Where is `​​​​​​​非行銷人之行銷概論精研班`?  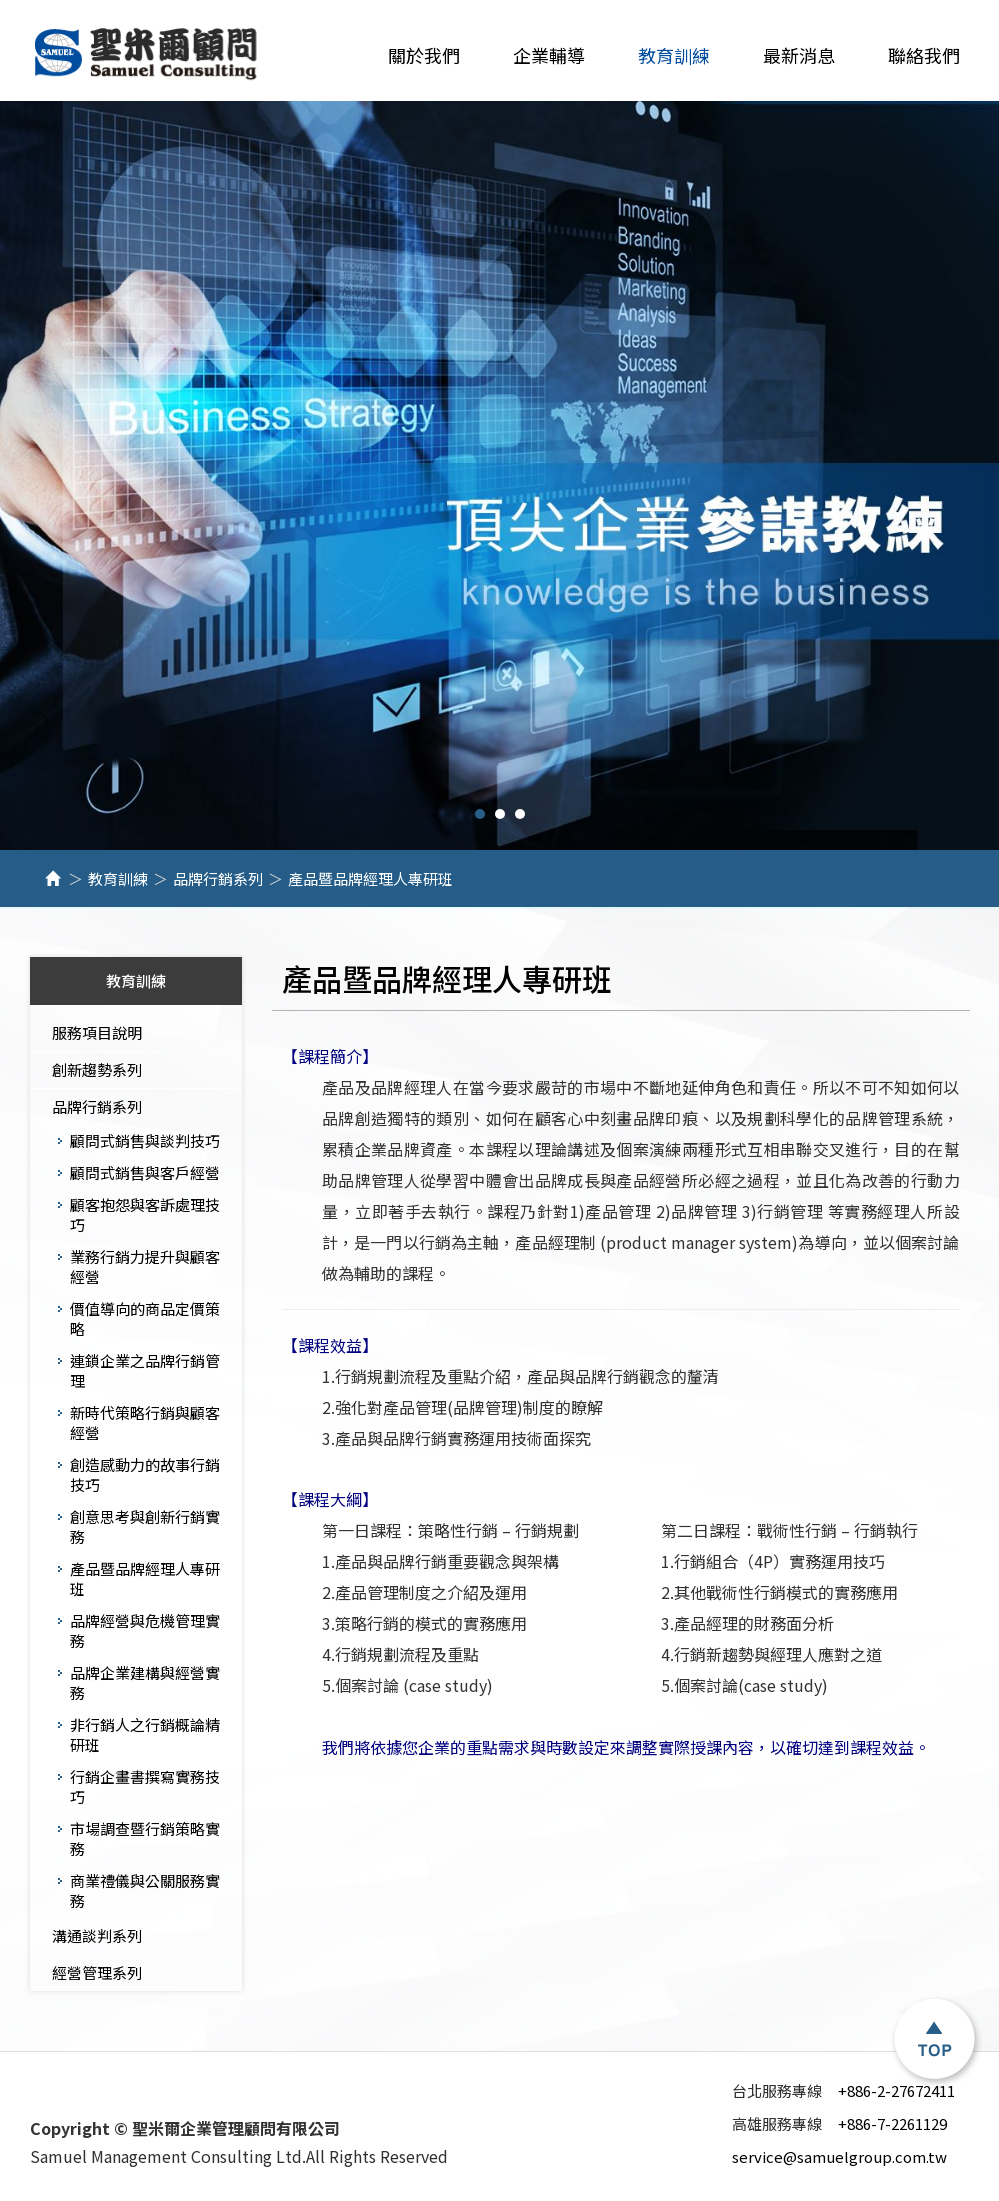
​​​​​​​非行銷人之行銷概論精研班 is located at coordinates (145, 1734).